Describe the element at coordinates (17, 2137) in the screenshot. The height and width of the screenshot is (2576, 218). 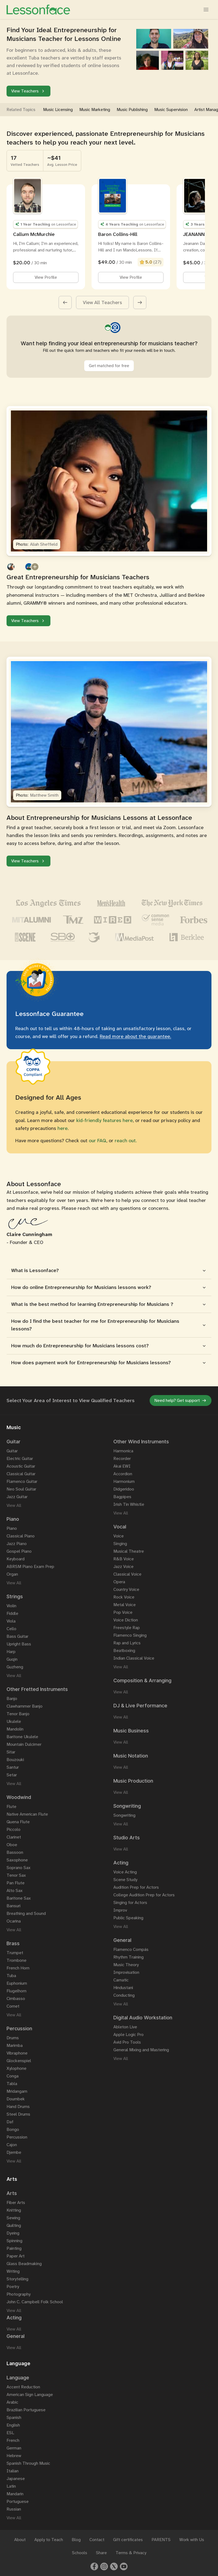
I see `Percussion` at that location.